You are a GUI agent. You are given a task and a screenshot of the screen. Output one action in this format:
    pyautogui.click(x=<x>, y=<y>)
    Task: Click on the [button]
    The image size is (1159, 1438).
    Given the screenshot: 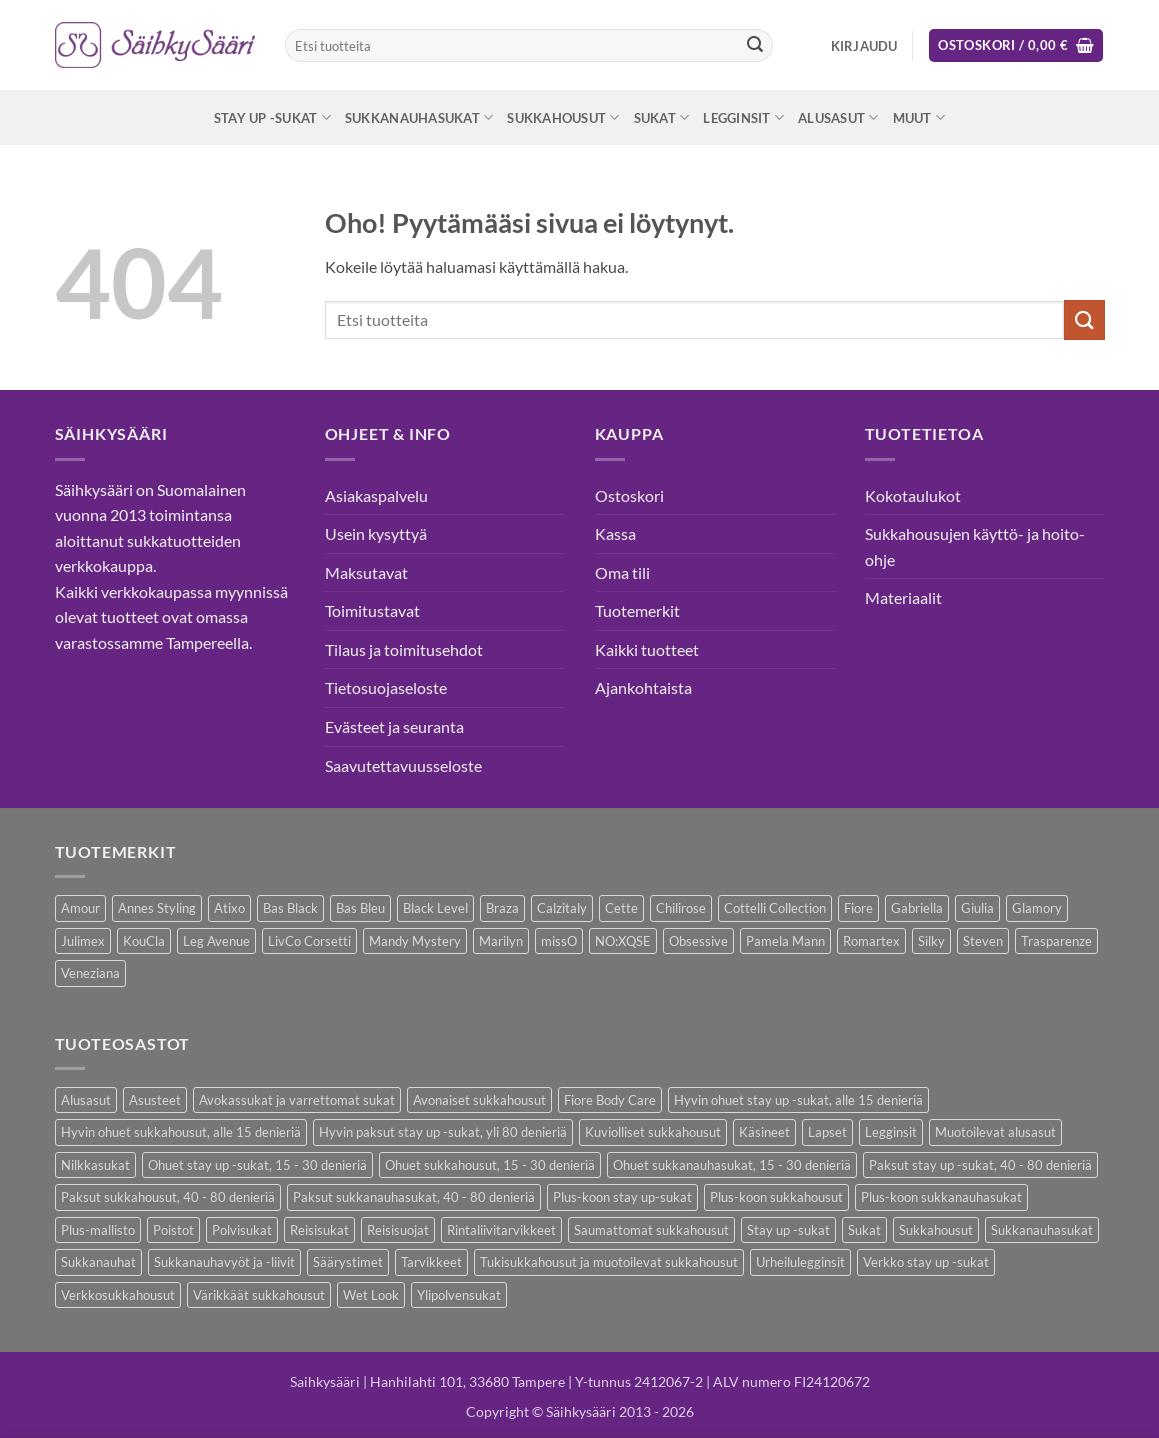 What is the action you would take?
    pyautogui.click(x=864, y=46)
    